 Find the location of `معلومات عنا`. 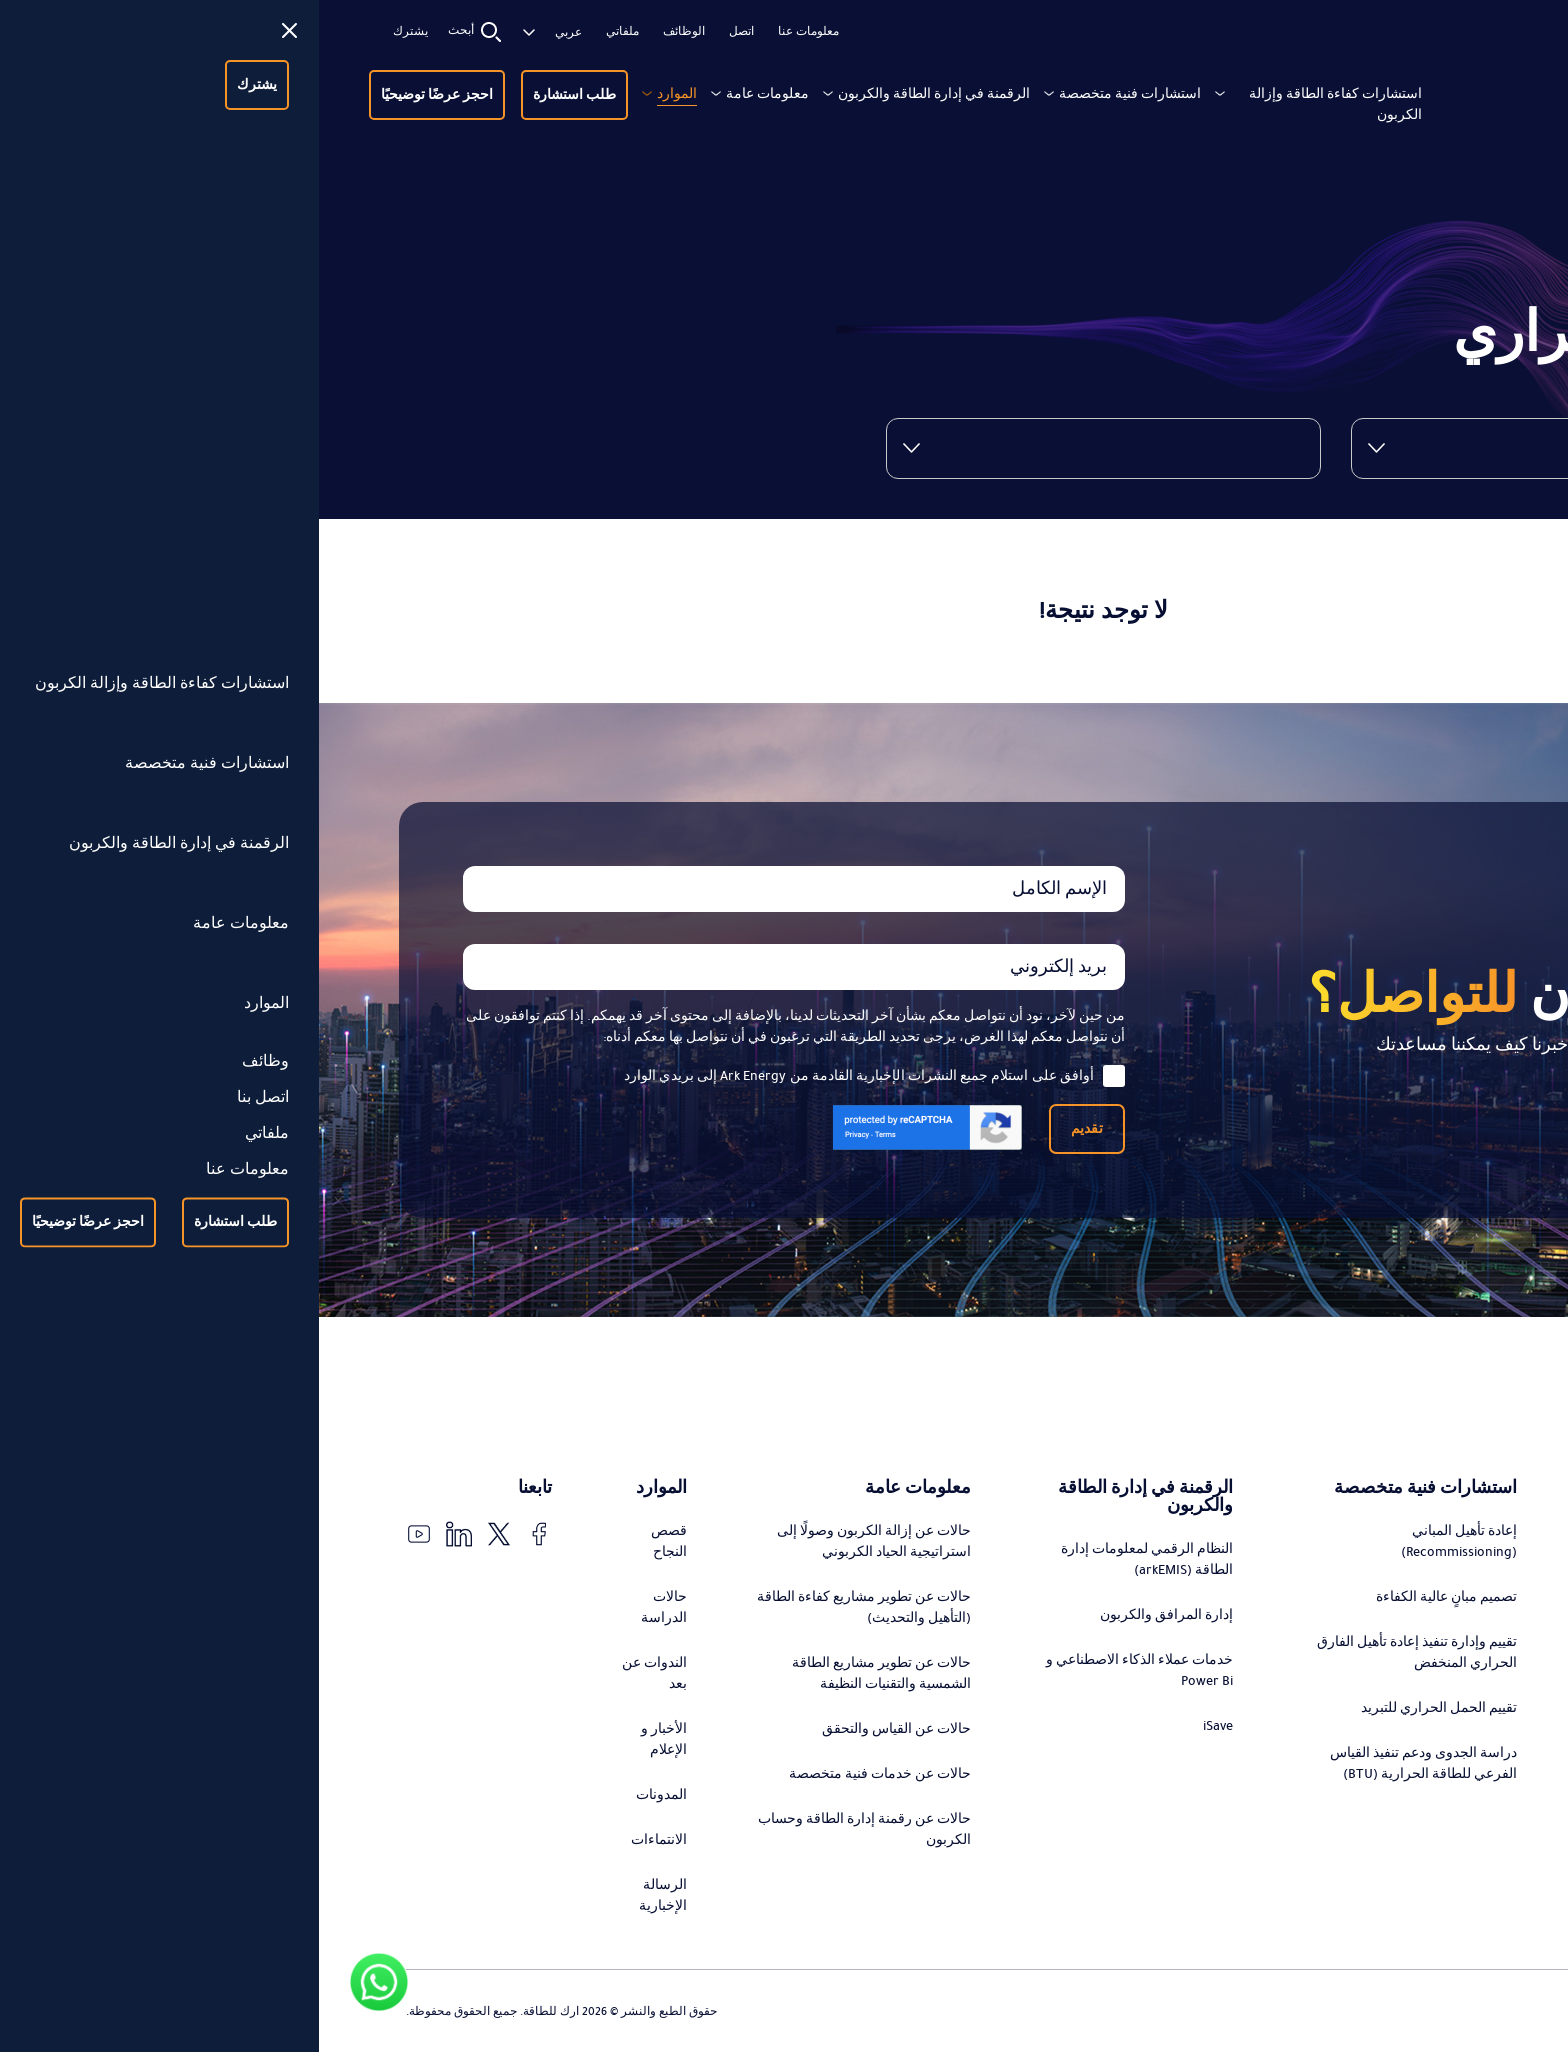

معلومات عنا is located at coordinates (489, 32).